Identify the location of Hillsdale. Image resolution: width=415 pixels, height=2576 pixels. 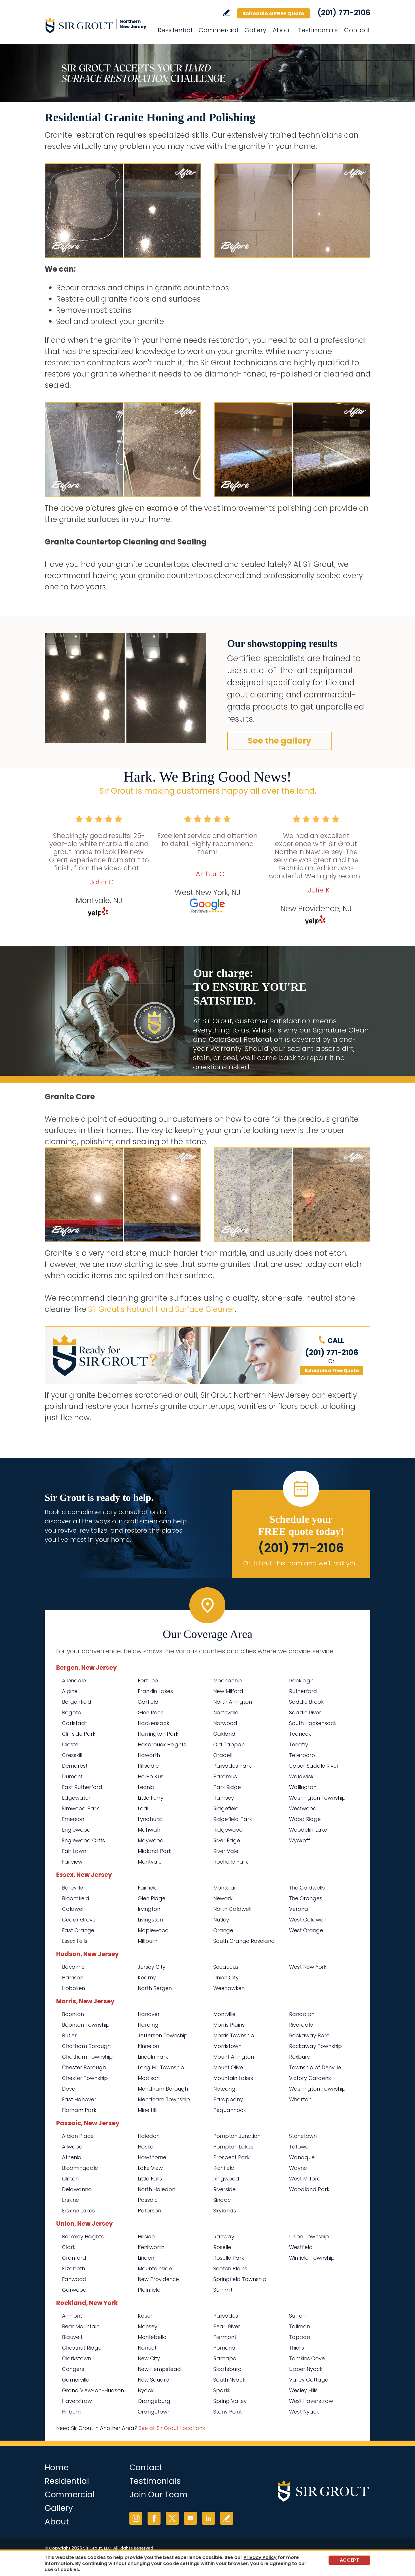
(148, 1765).